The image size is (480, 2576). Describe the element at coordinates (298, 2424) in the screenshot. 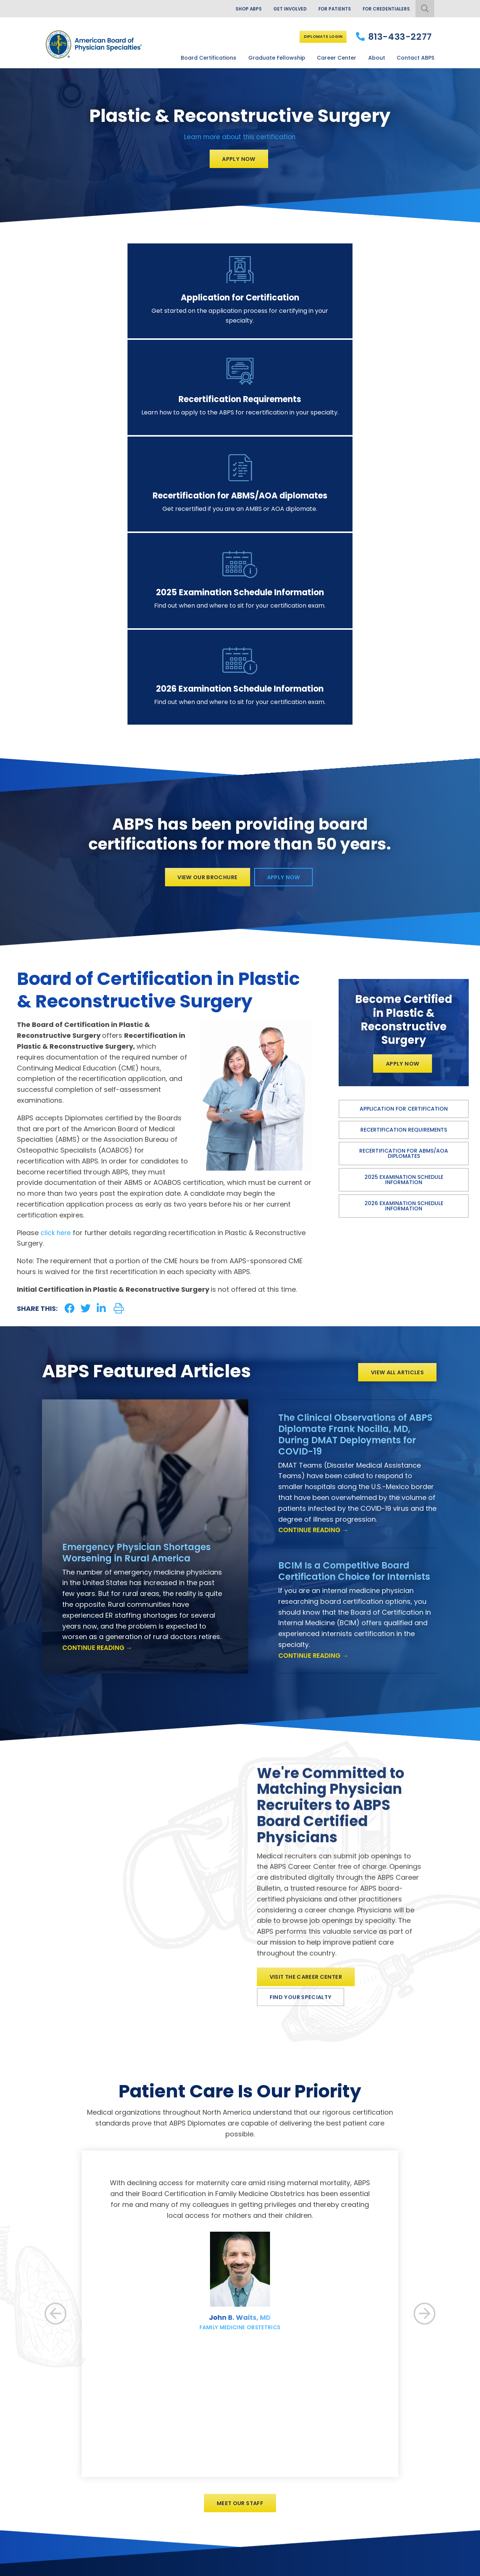

I see `Our Staff` at that location.